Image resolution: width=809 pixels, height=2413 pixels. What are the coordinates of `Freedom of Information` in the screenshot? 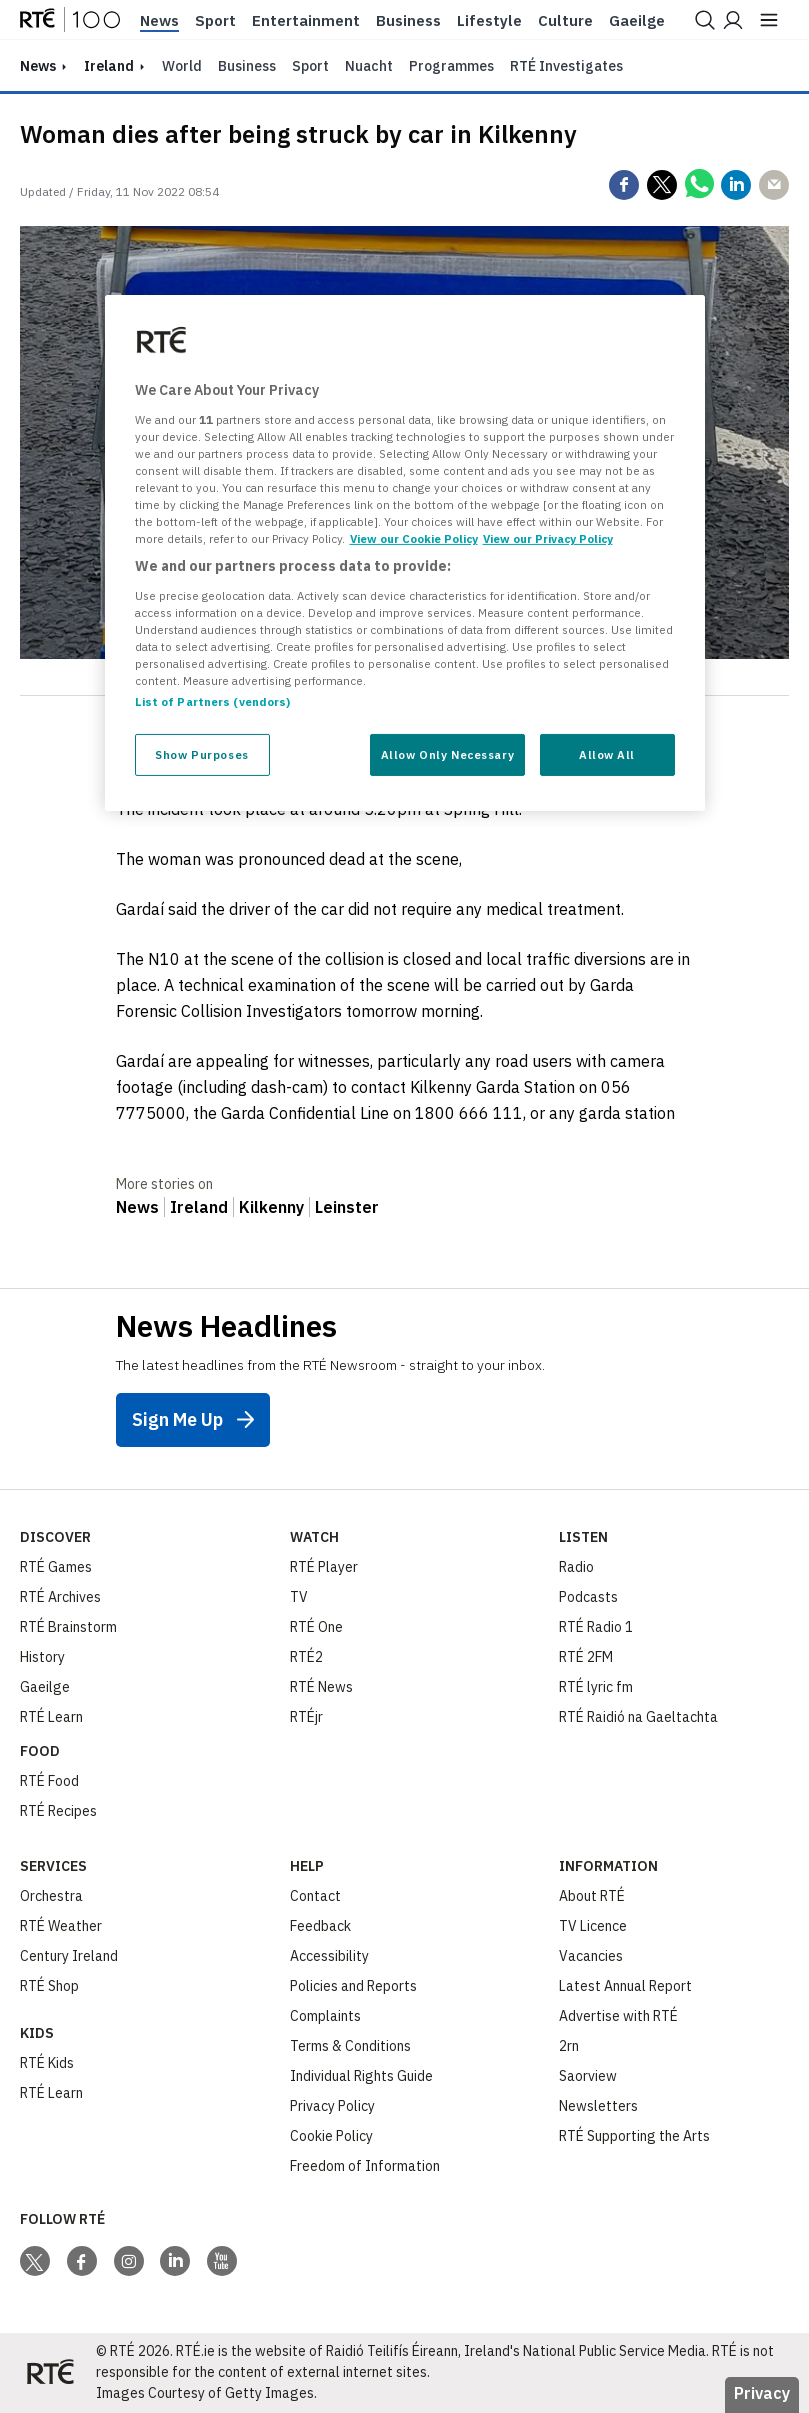 It's located at (365, 2166).